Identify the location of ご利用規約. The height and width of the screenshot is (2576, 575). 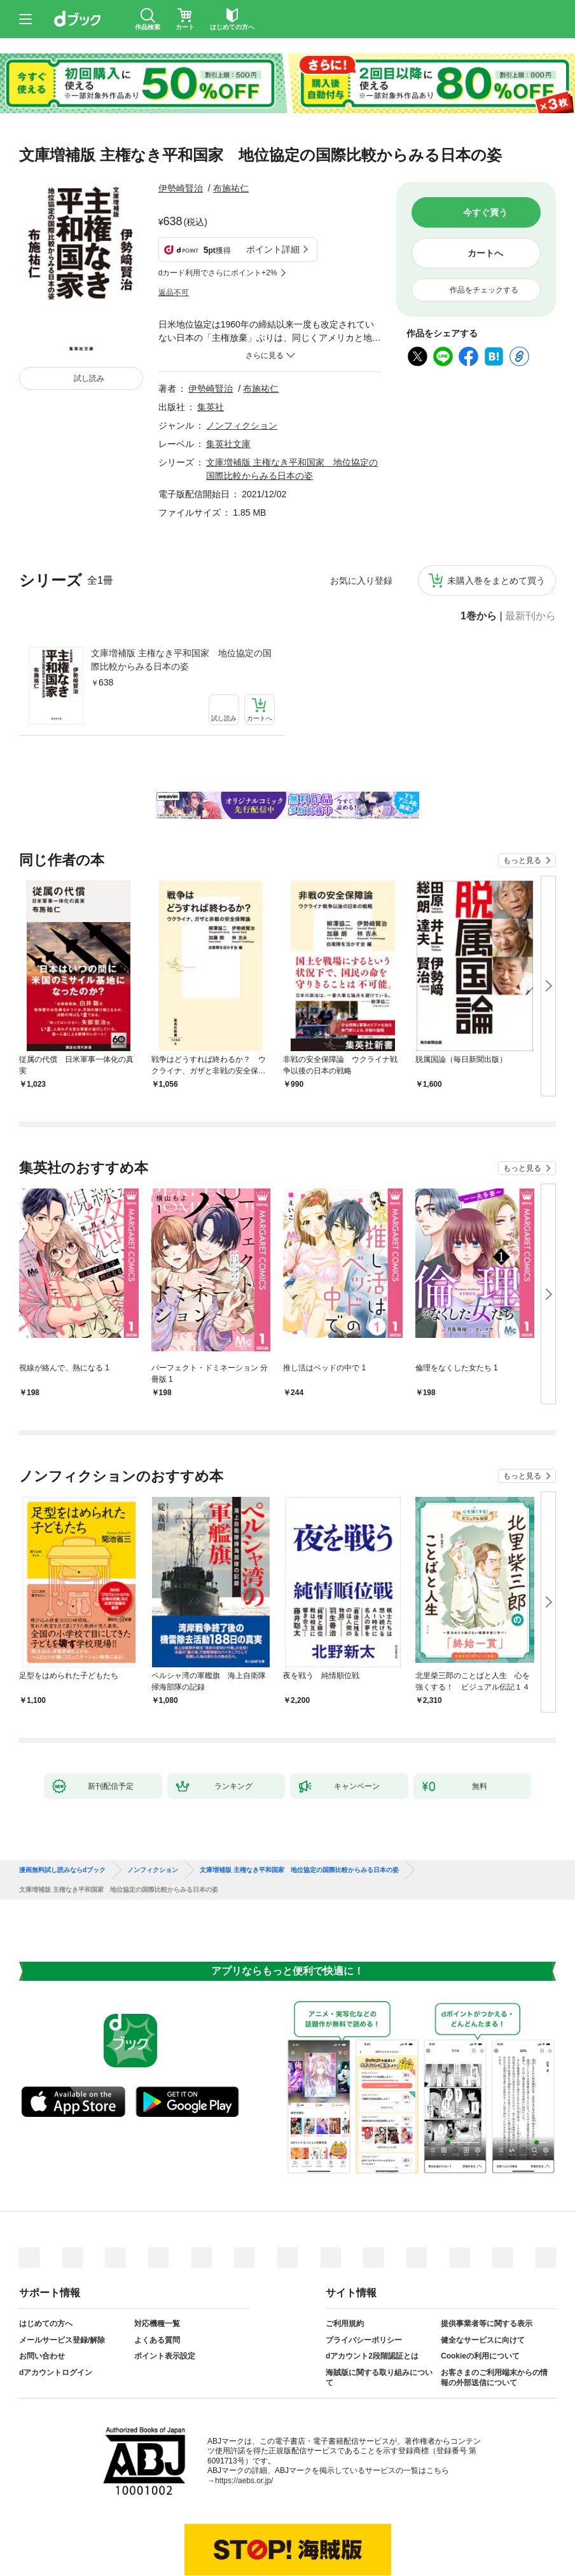
(345, 2260).